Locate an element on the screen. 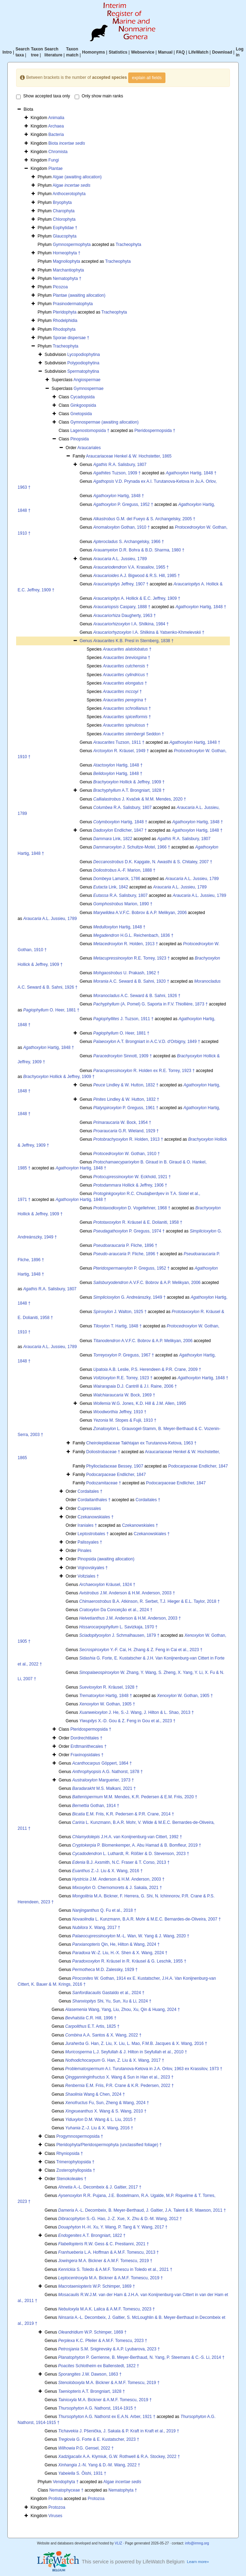 The width and height of the screenshot is (246, 2576). Algae (awaiting allocation) is located at coordinates (77, 176).